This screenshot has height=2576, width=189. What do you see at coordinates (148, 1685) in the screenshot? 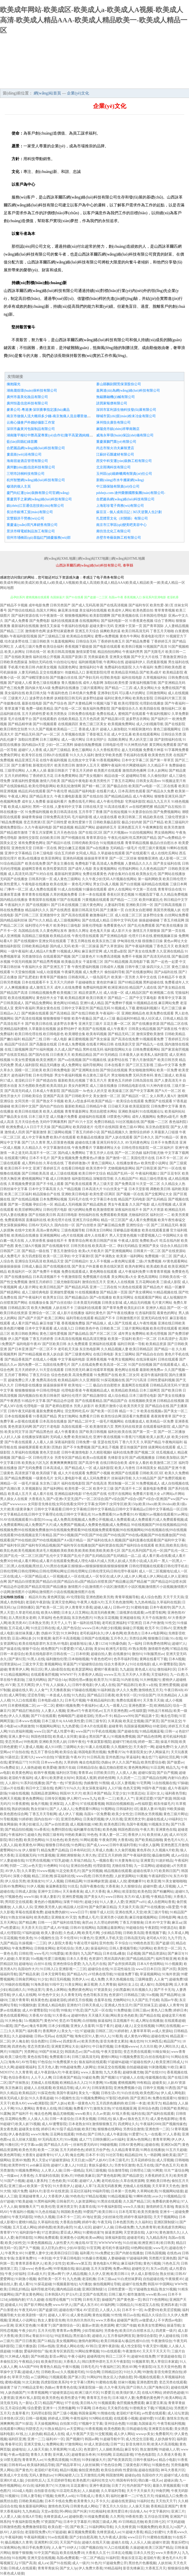
I see `欧美∨a在线` at bounding box center [148, 1685].